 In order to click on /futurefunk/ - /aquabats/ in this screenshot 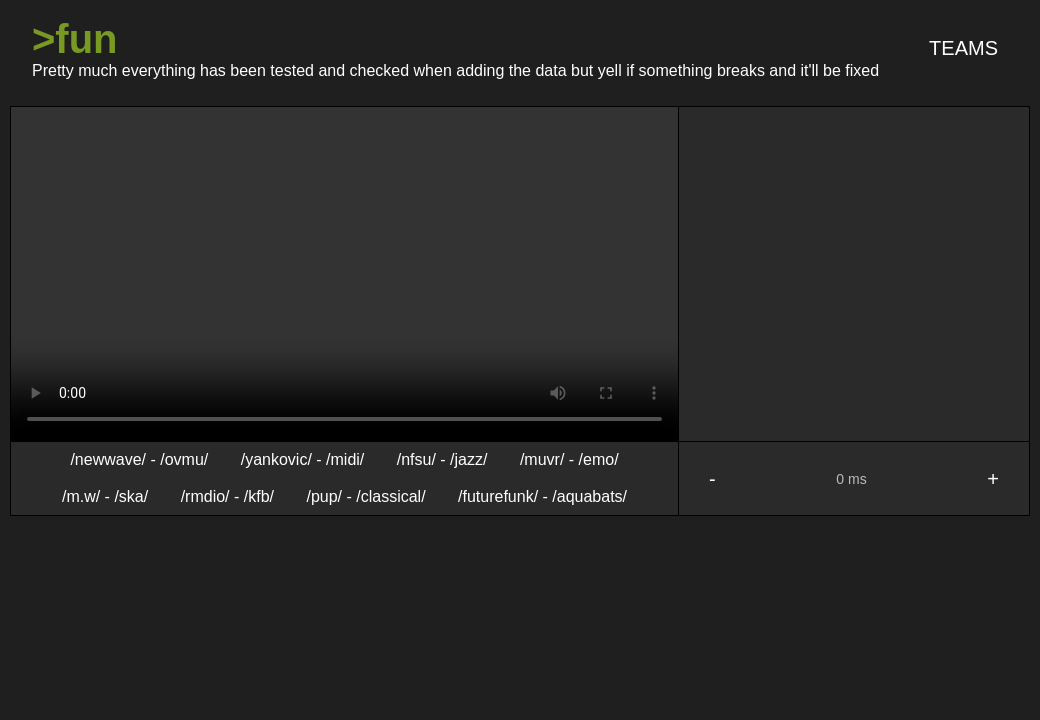, I will do `click(542, 495)`.